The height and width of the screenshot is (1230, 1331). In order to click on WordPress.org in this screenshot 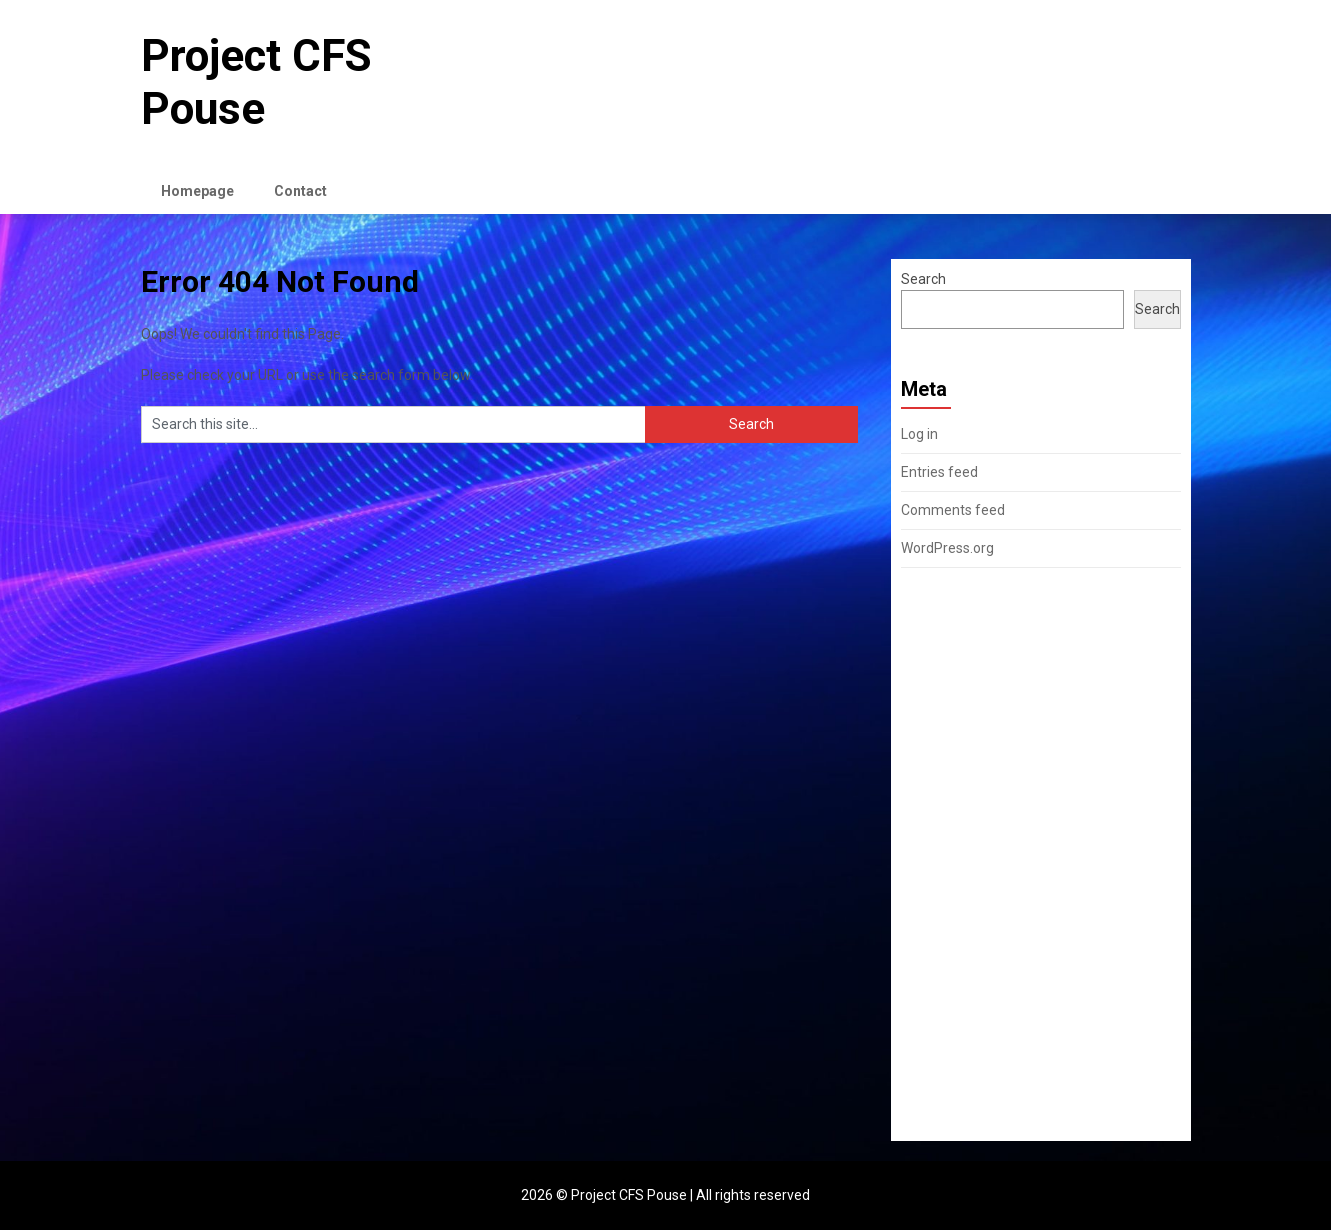, I will do `click(947, 548)`.